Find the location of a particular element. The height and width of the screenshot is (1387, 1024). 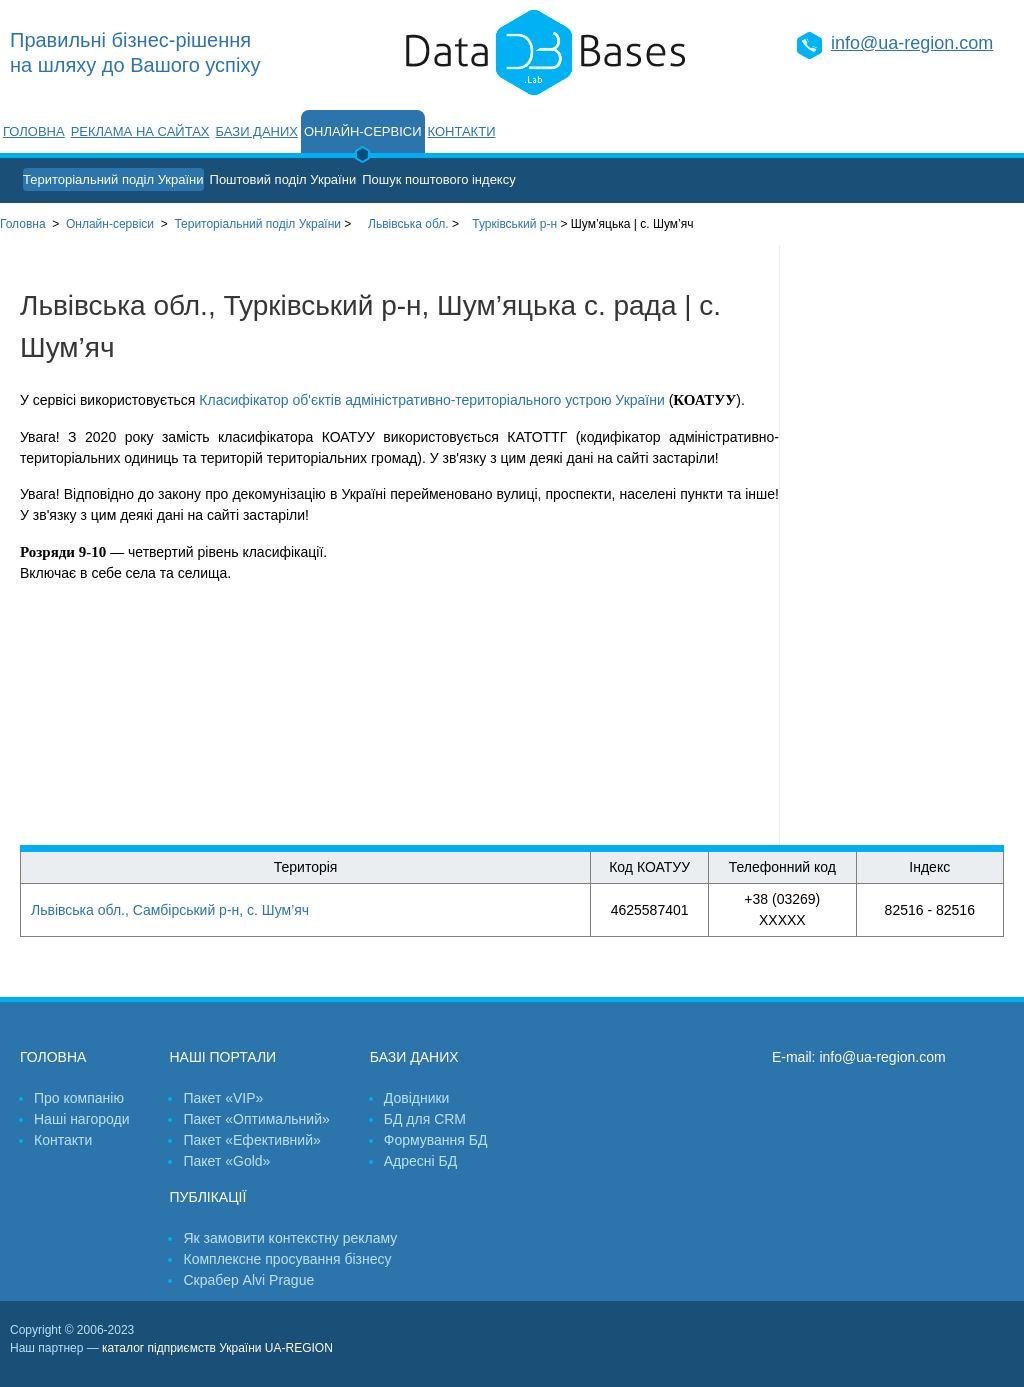

Наші портали is located at coordinates (222, 1057).